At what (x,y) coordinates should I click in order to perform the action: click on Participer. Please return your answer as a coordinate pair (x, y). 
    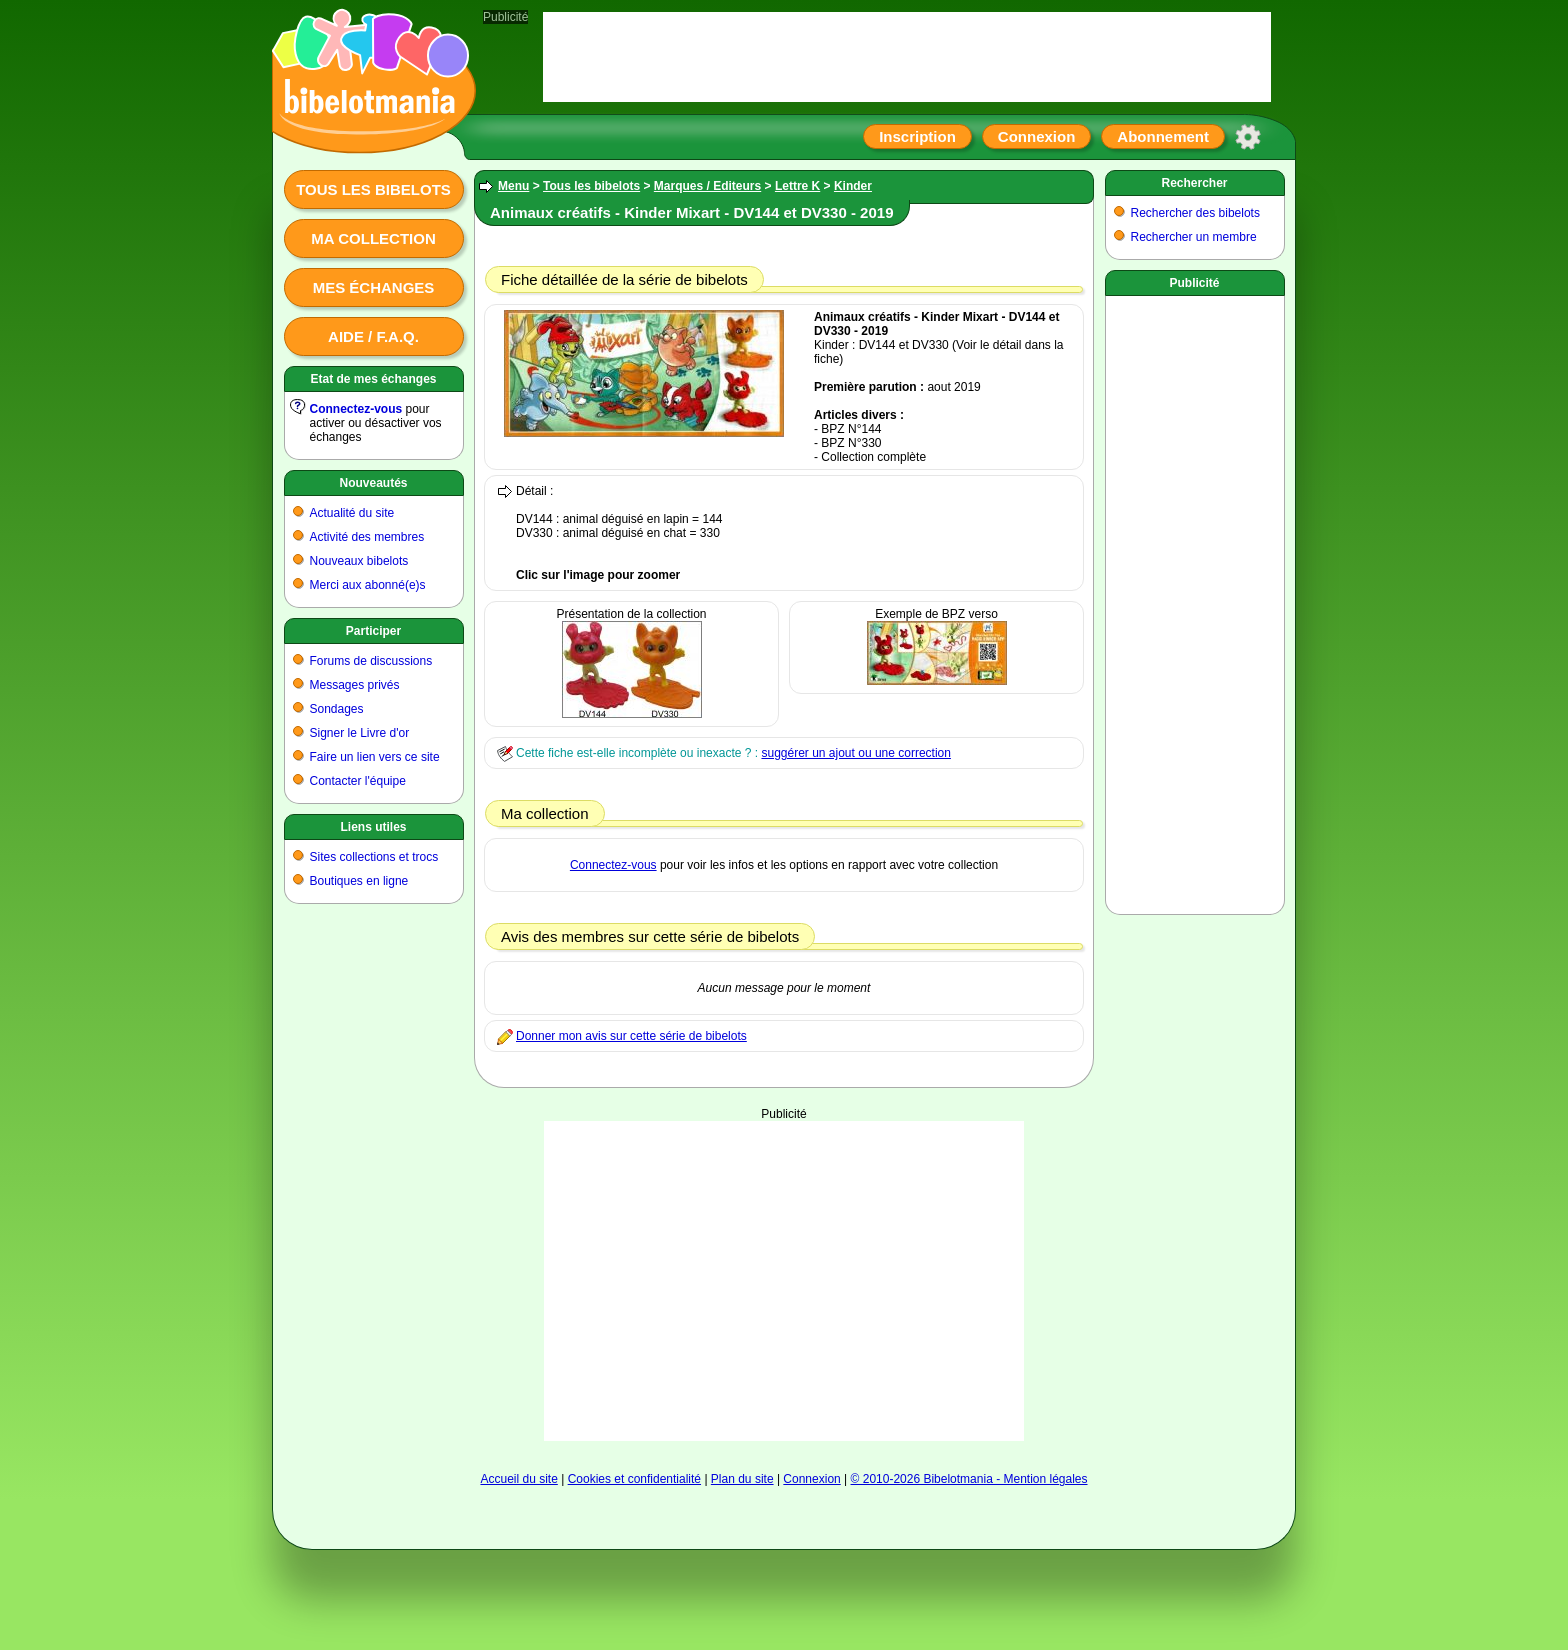
    Looking at the image, I should click on (373, 631).